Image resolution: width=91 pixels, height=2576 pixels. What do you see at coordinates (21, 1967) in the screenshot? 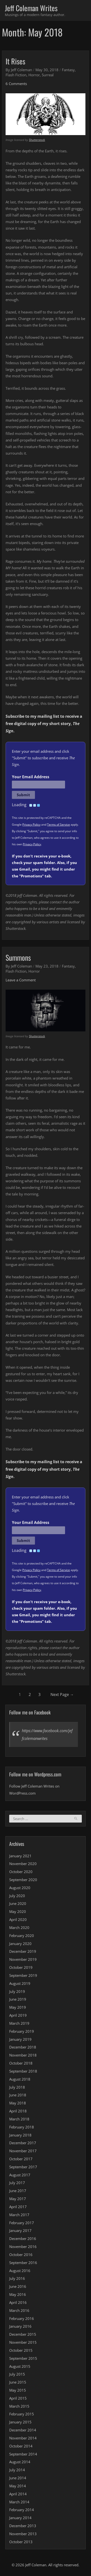
I see `October 2019` at bounding box center [21, 1967].